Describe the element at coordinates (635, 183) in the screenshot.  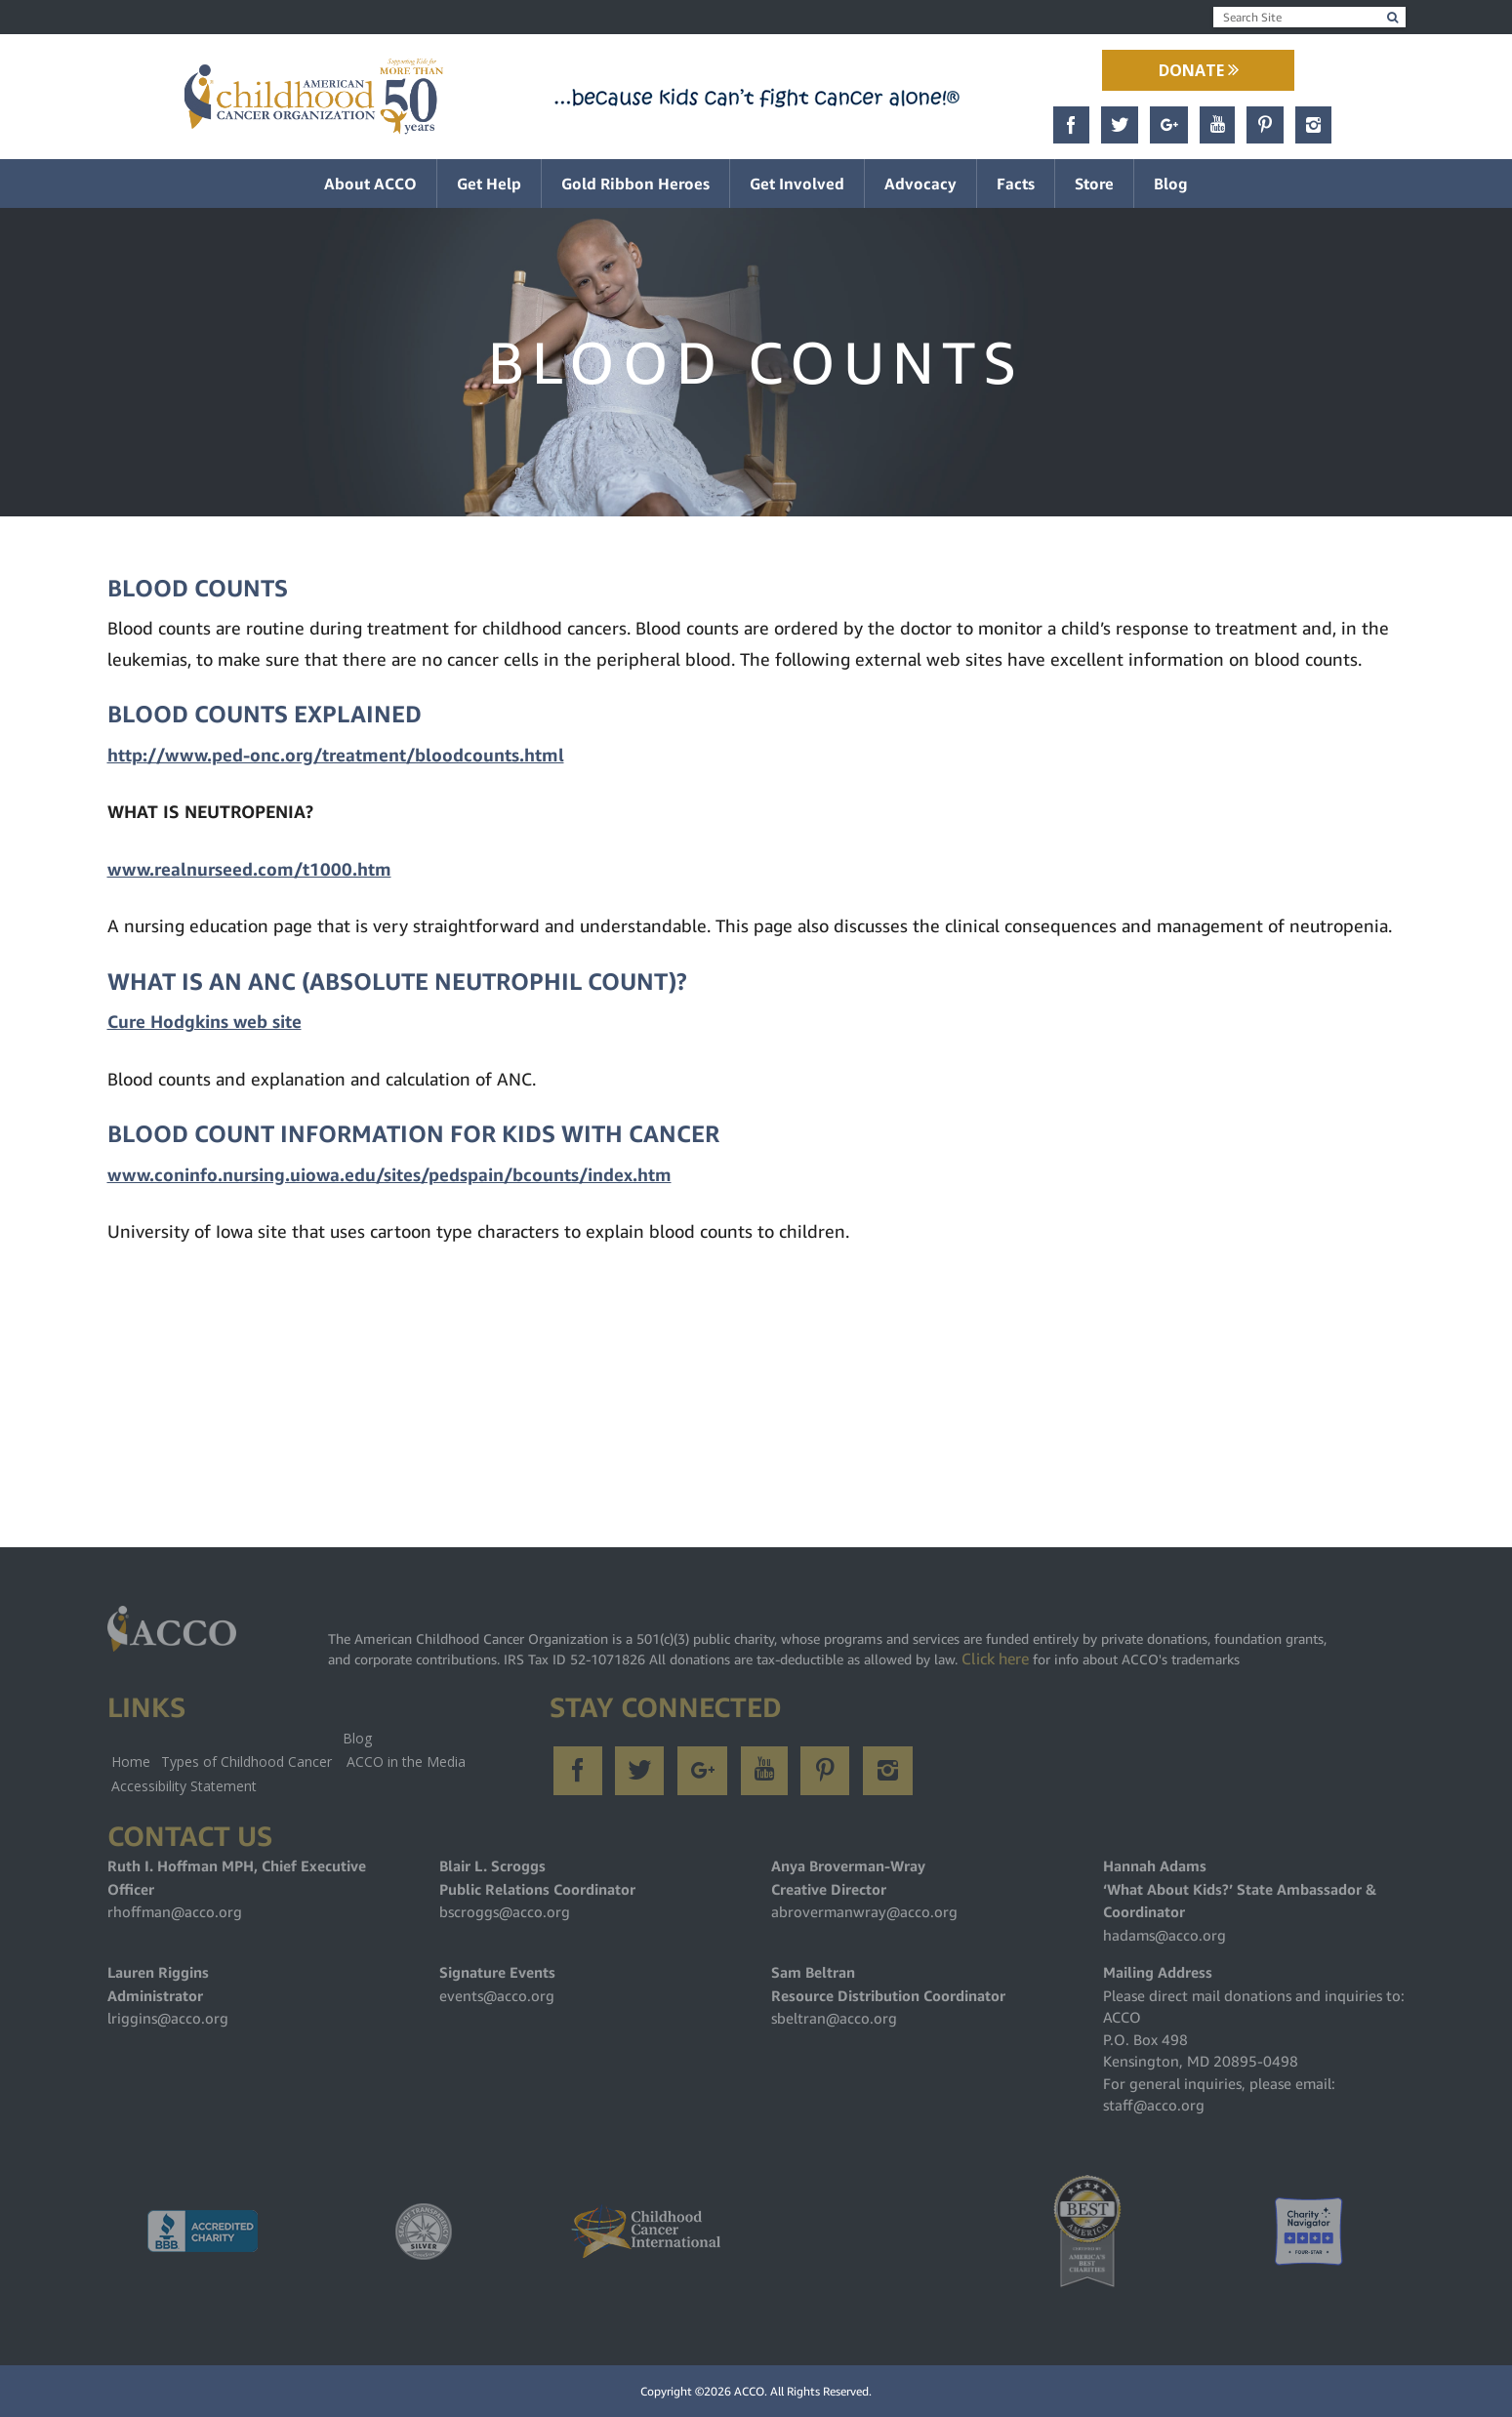
I see `Gold Ribbon Heroes` at that location.